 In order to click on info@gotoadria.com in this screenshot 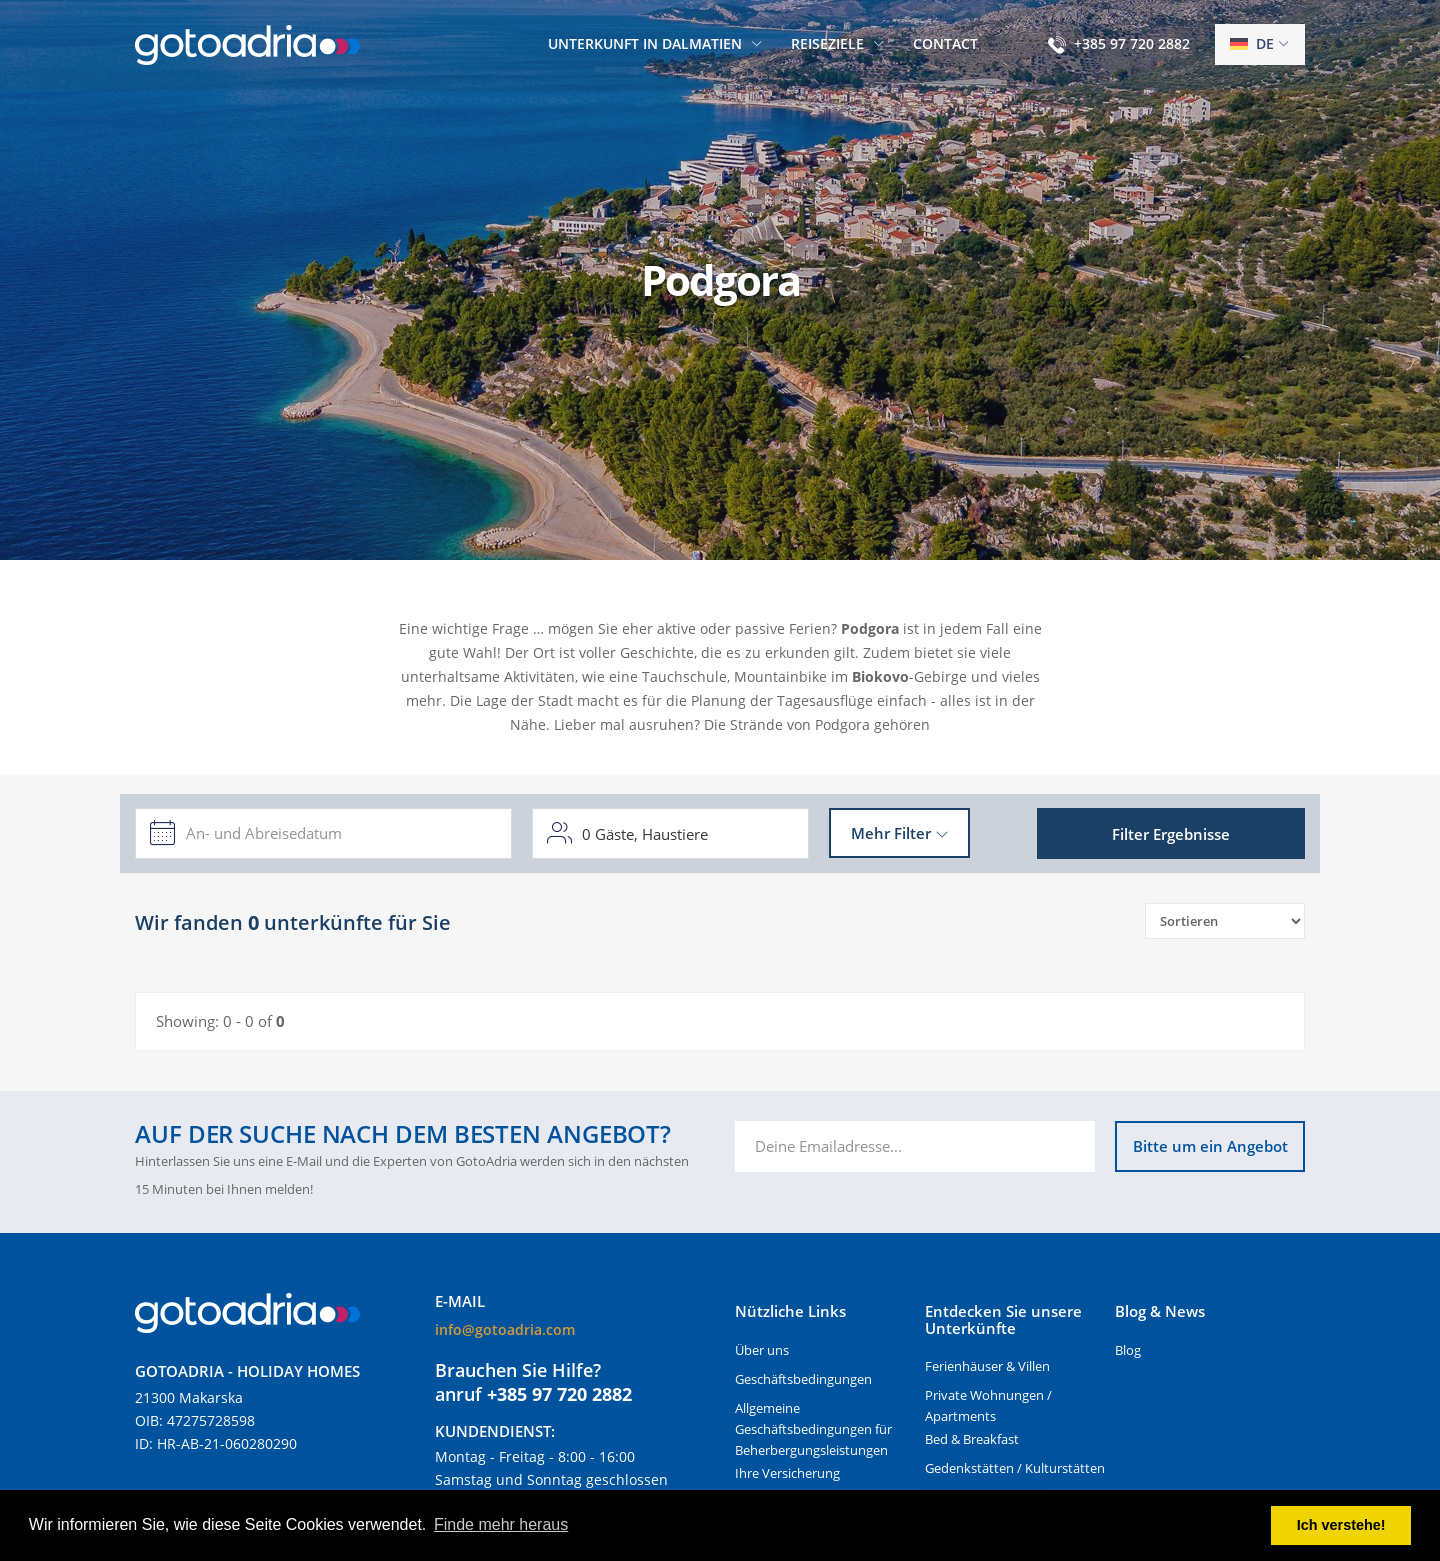, I will do `click(505, 1329)`.